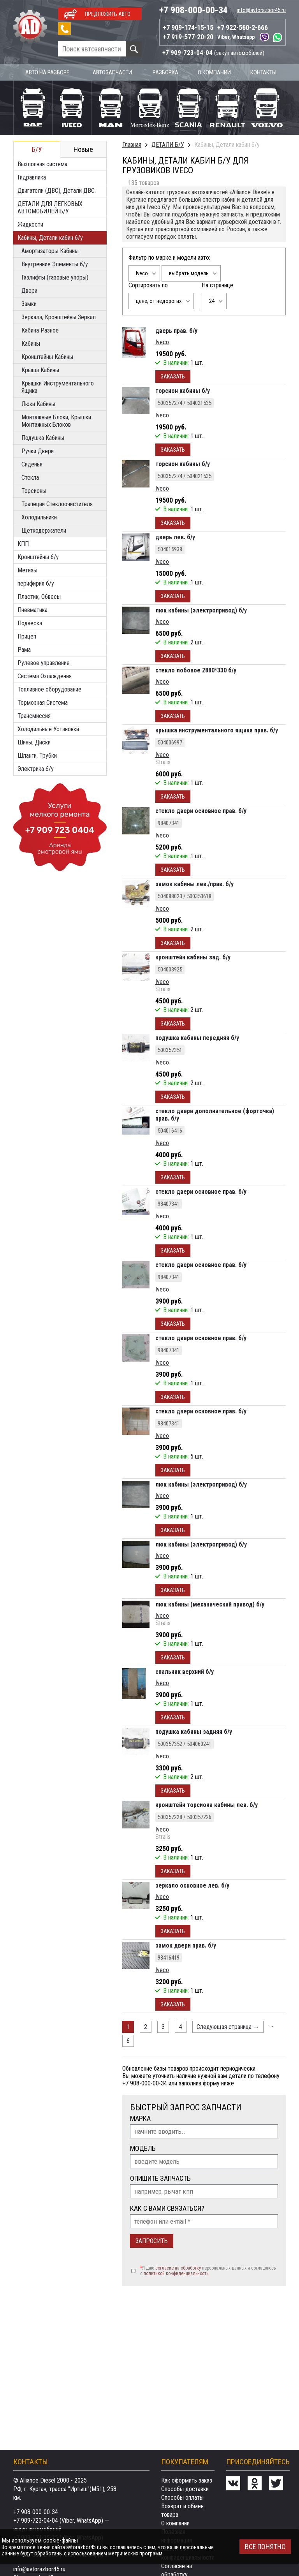 The height and width of the screenshot is (2576, 299). What do you see at coordinates (42, 437) in the screenshot?
I see `Подушка Кабины` at bounding box center [42, 437].